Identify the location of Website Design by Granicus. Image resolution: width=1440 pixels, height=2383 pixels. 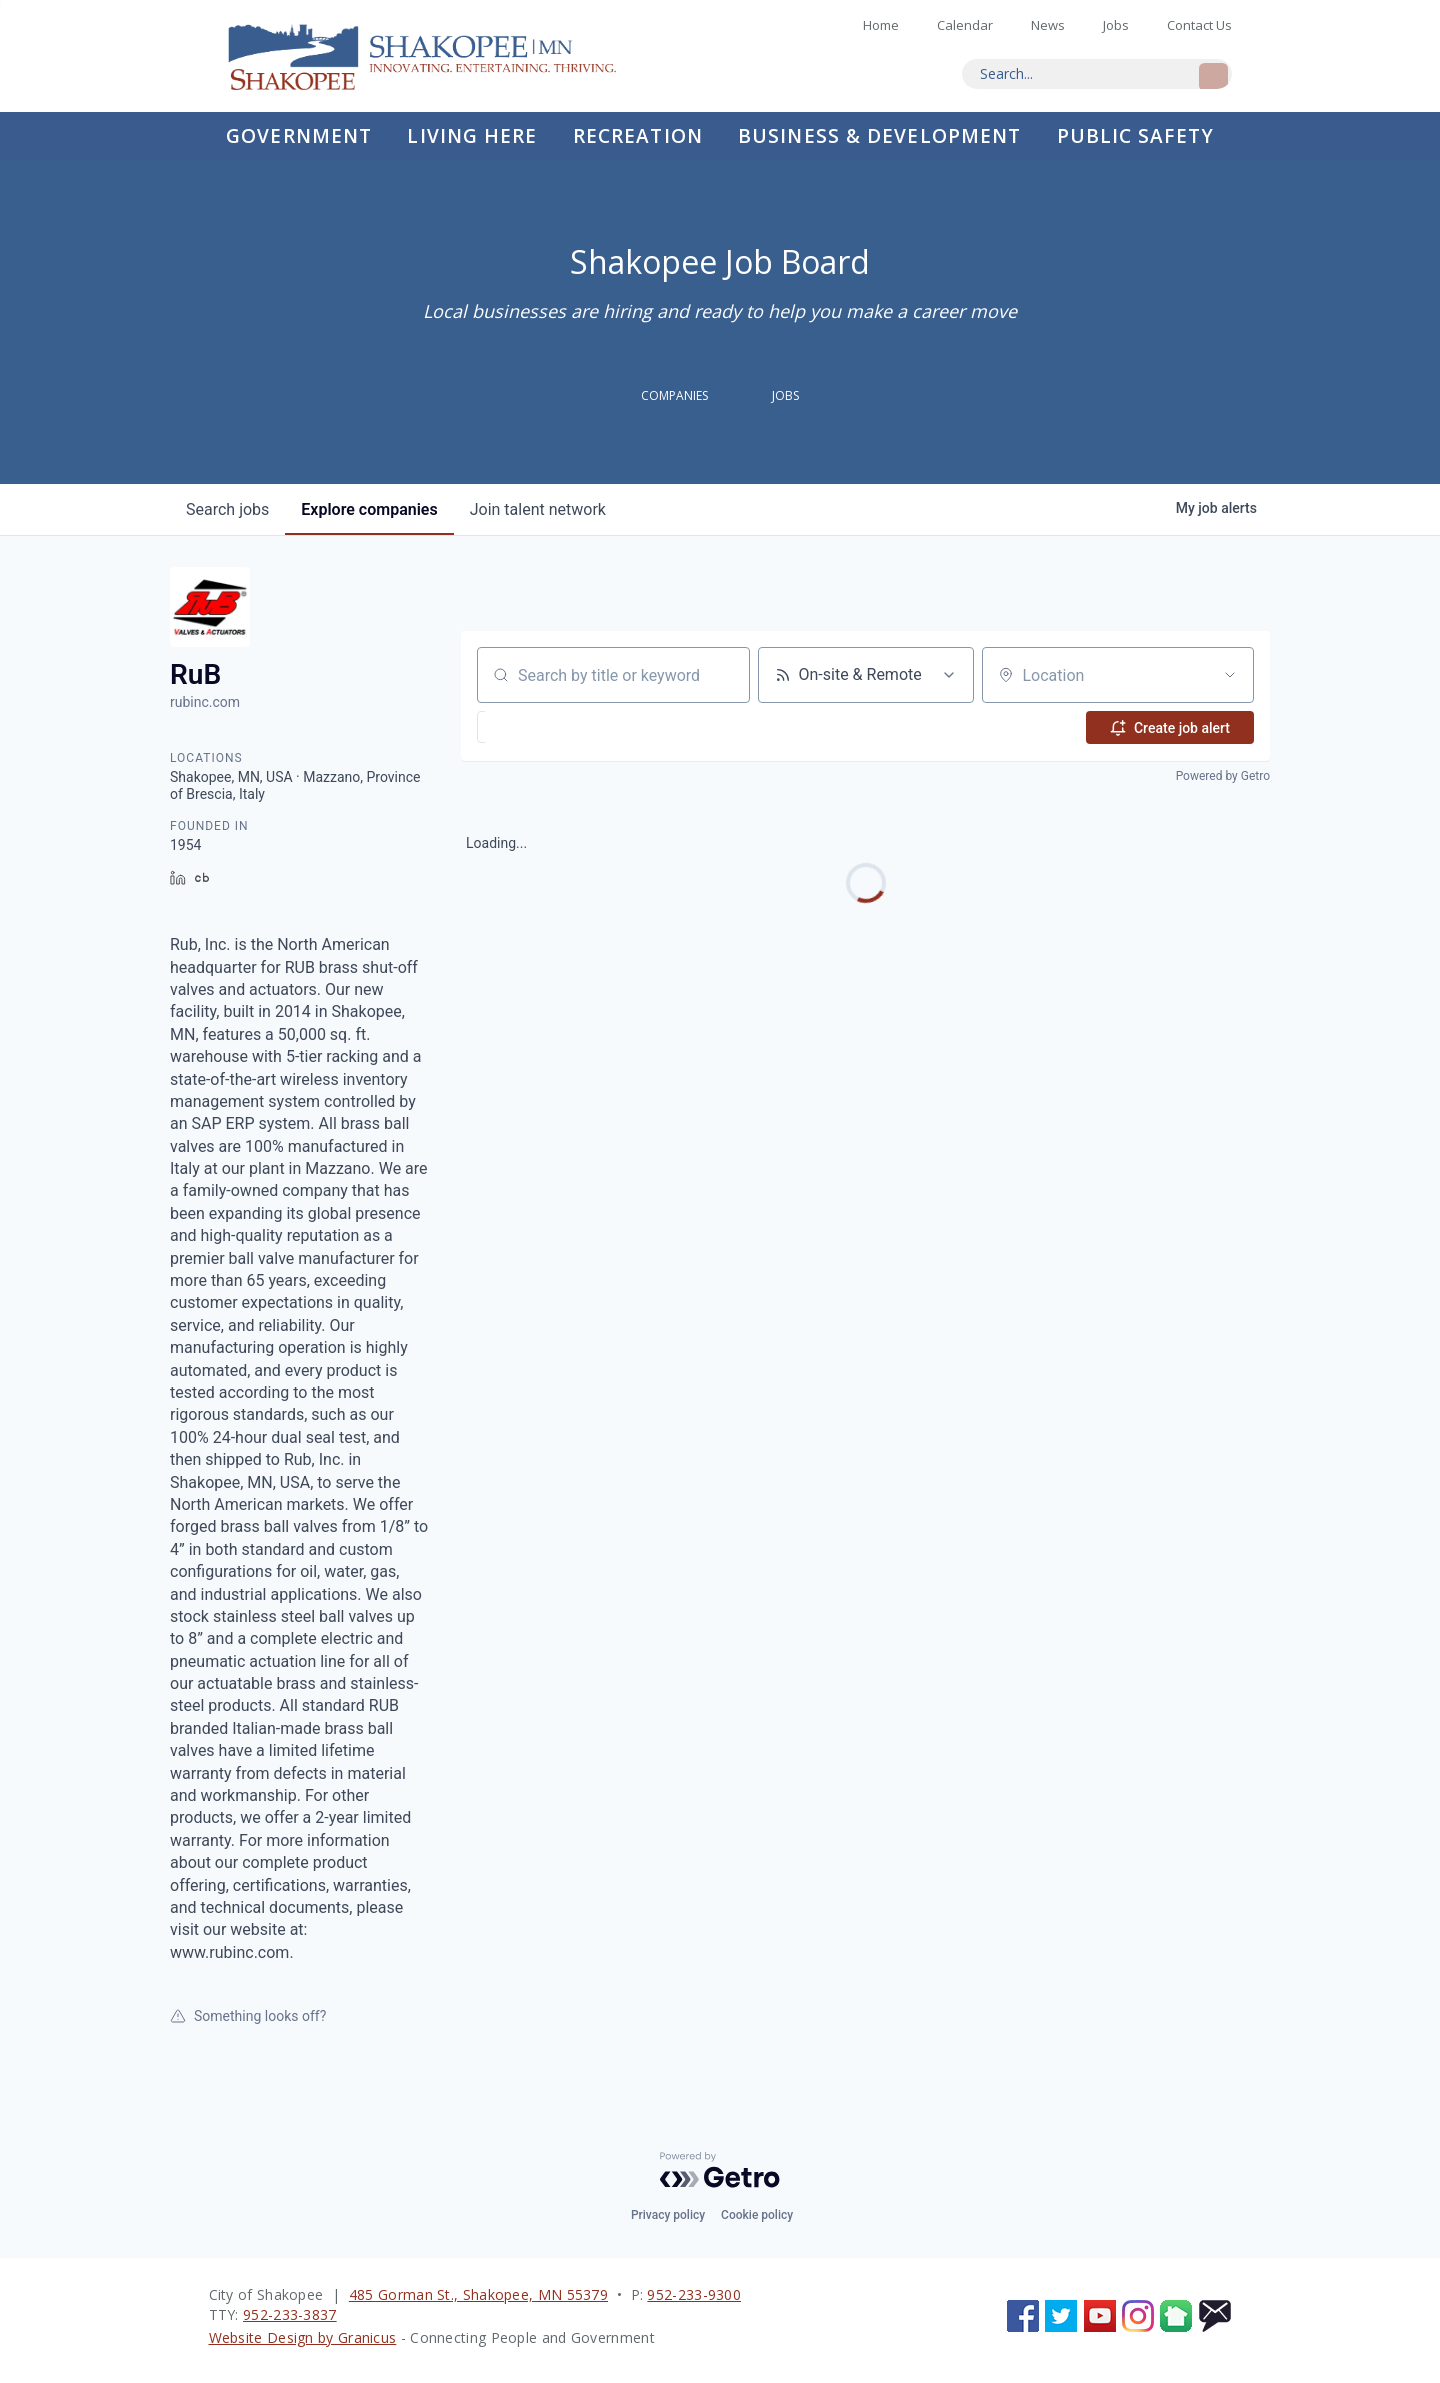
(303, 2337).